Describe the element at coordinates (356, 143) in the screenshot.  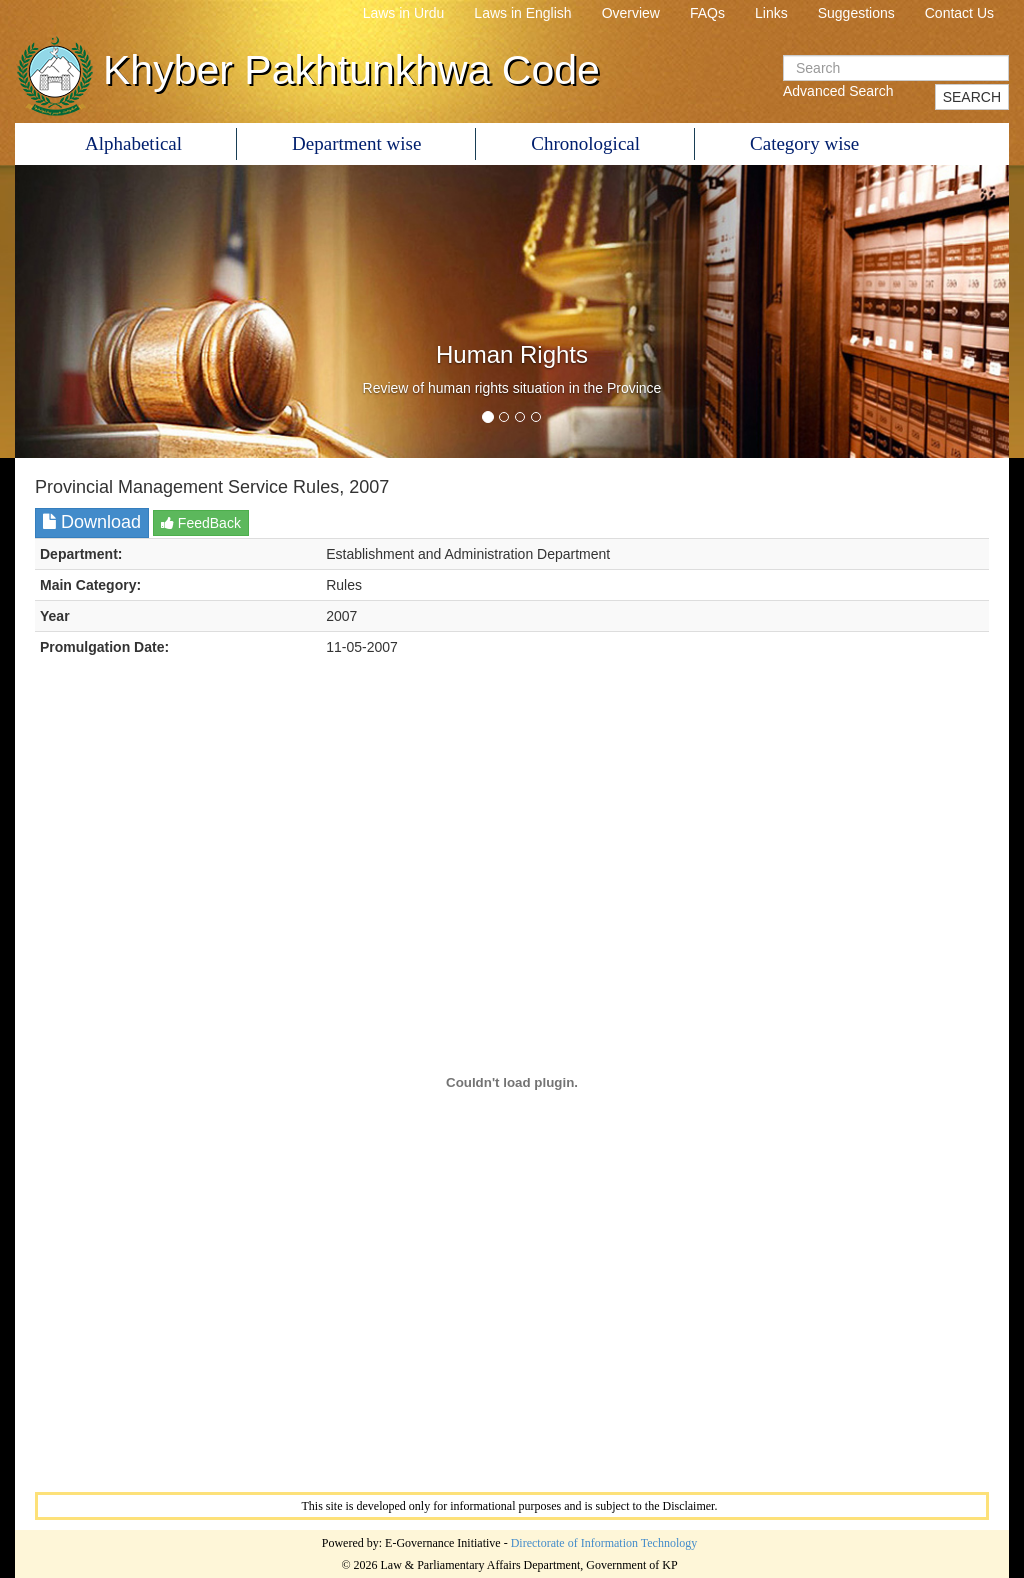
I see `Department wise` at that location.